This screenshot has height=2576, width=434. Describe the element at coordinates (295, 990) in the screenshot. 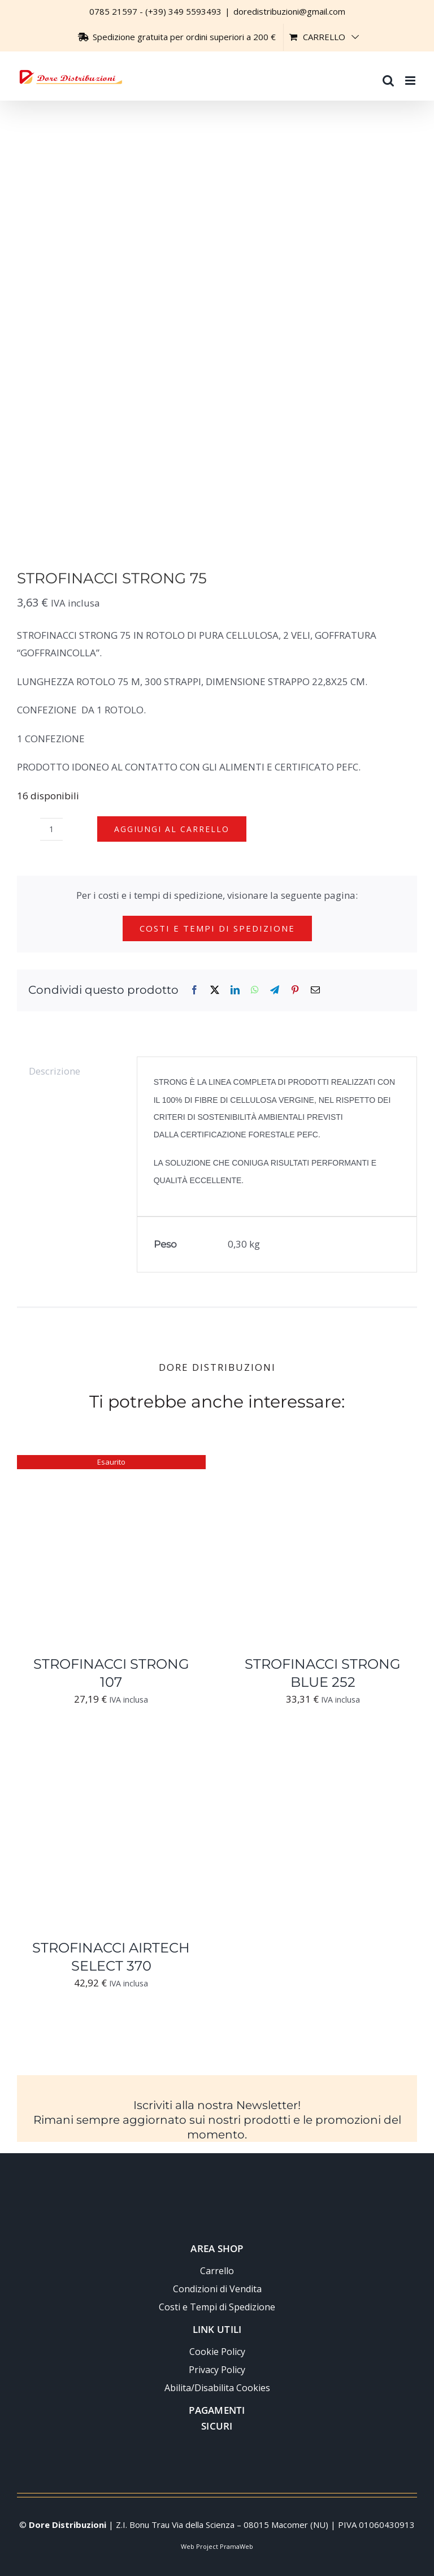

I see `[Pinterest]` at that location.